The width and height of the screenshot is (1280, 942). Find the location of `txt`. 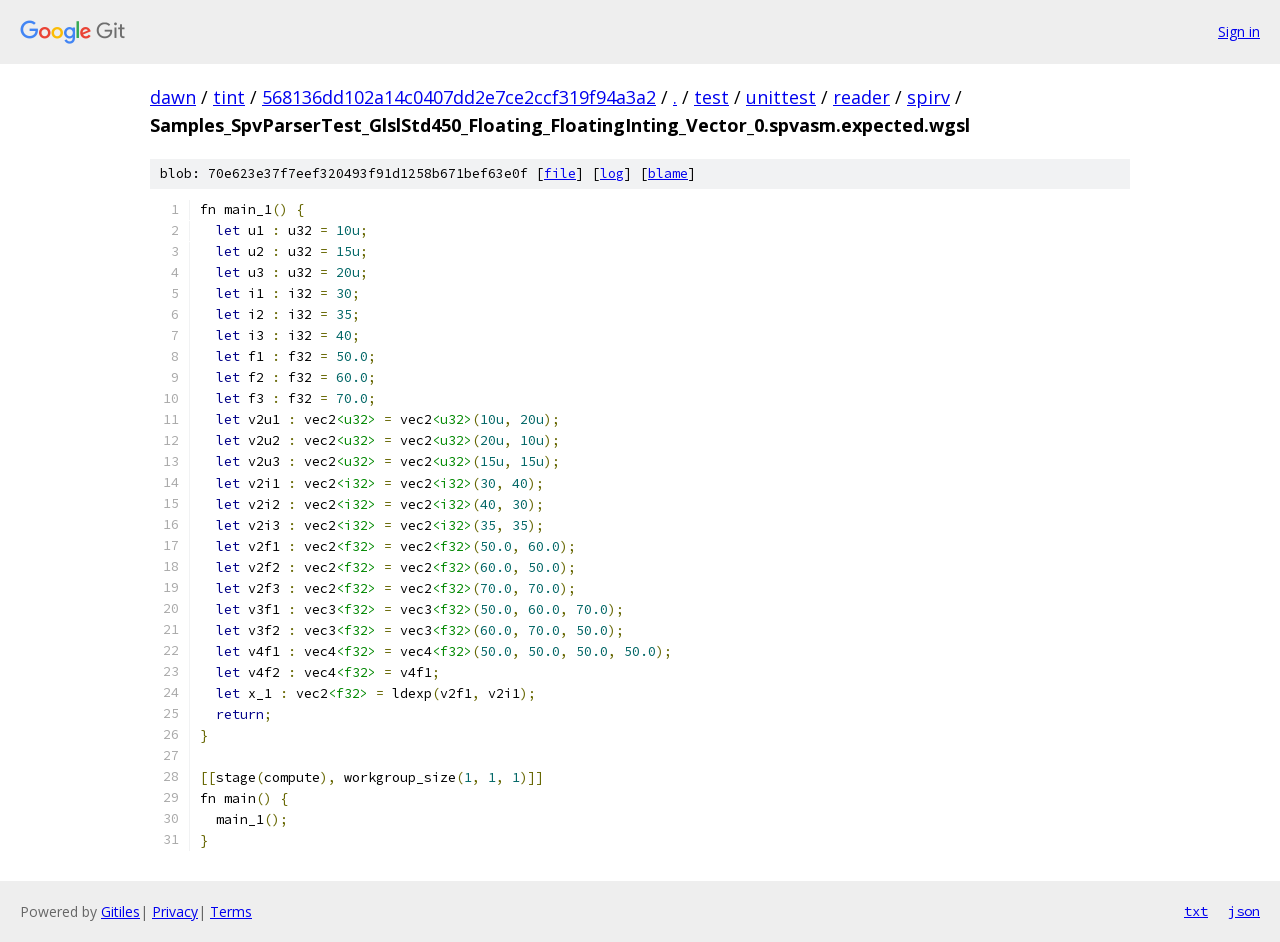

txt is located at coordinates (1196, 911).